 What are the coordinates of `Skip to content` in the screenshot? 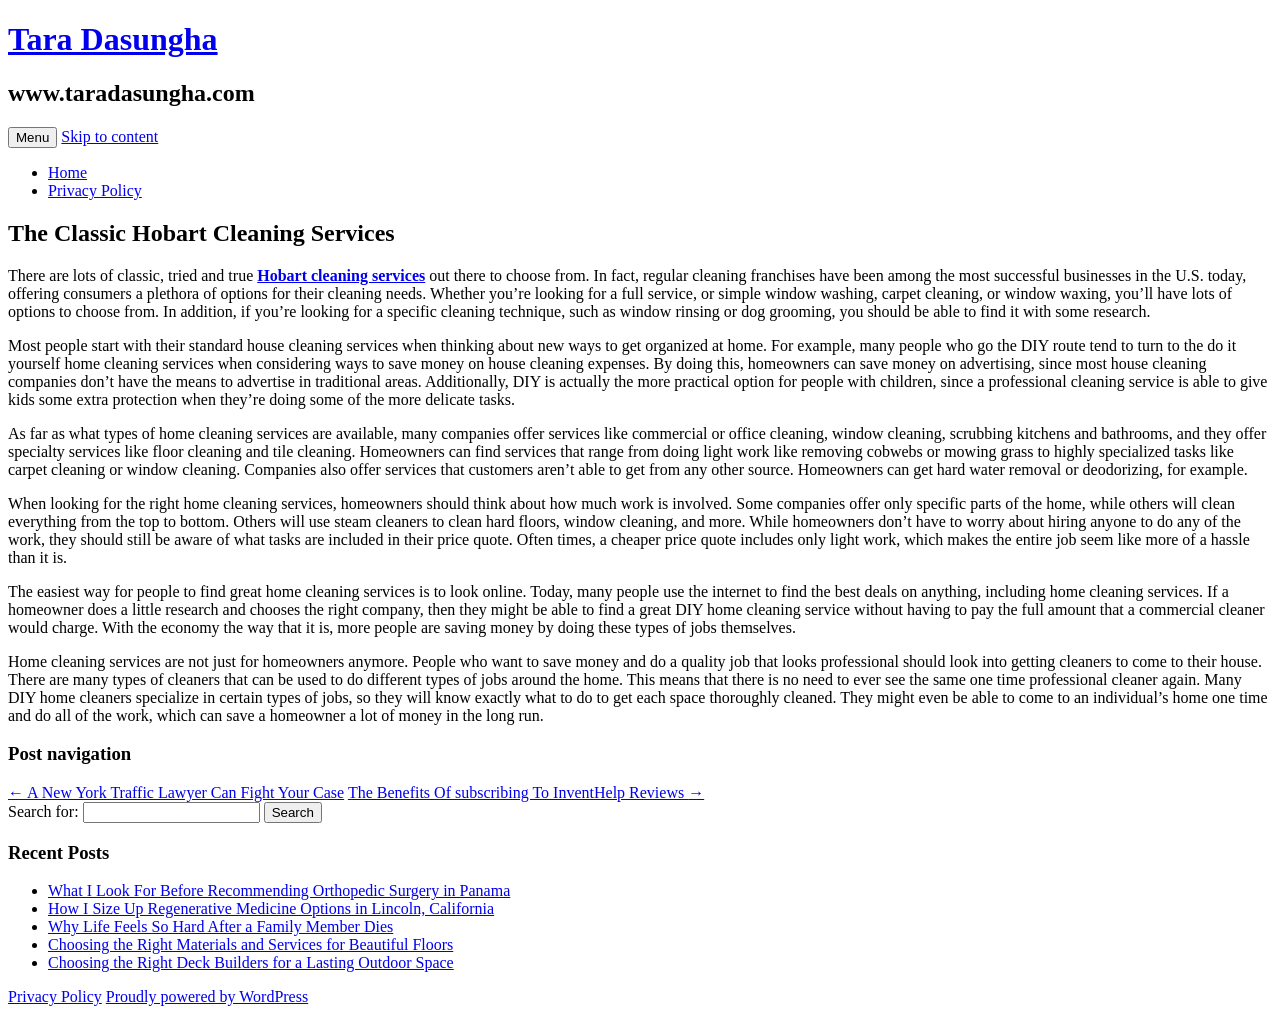 It's located at (109, 136).